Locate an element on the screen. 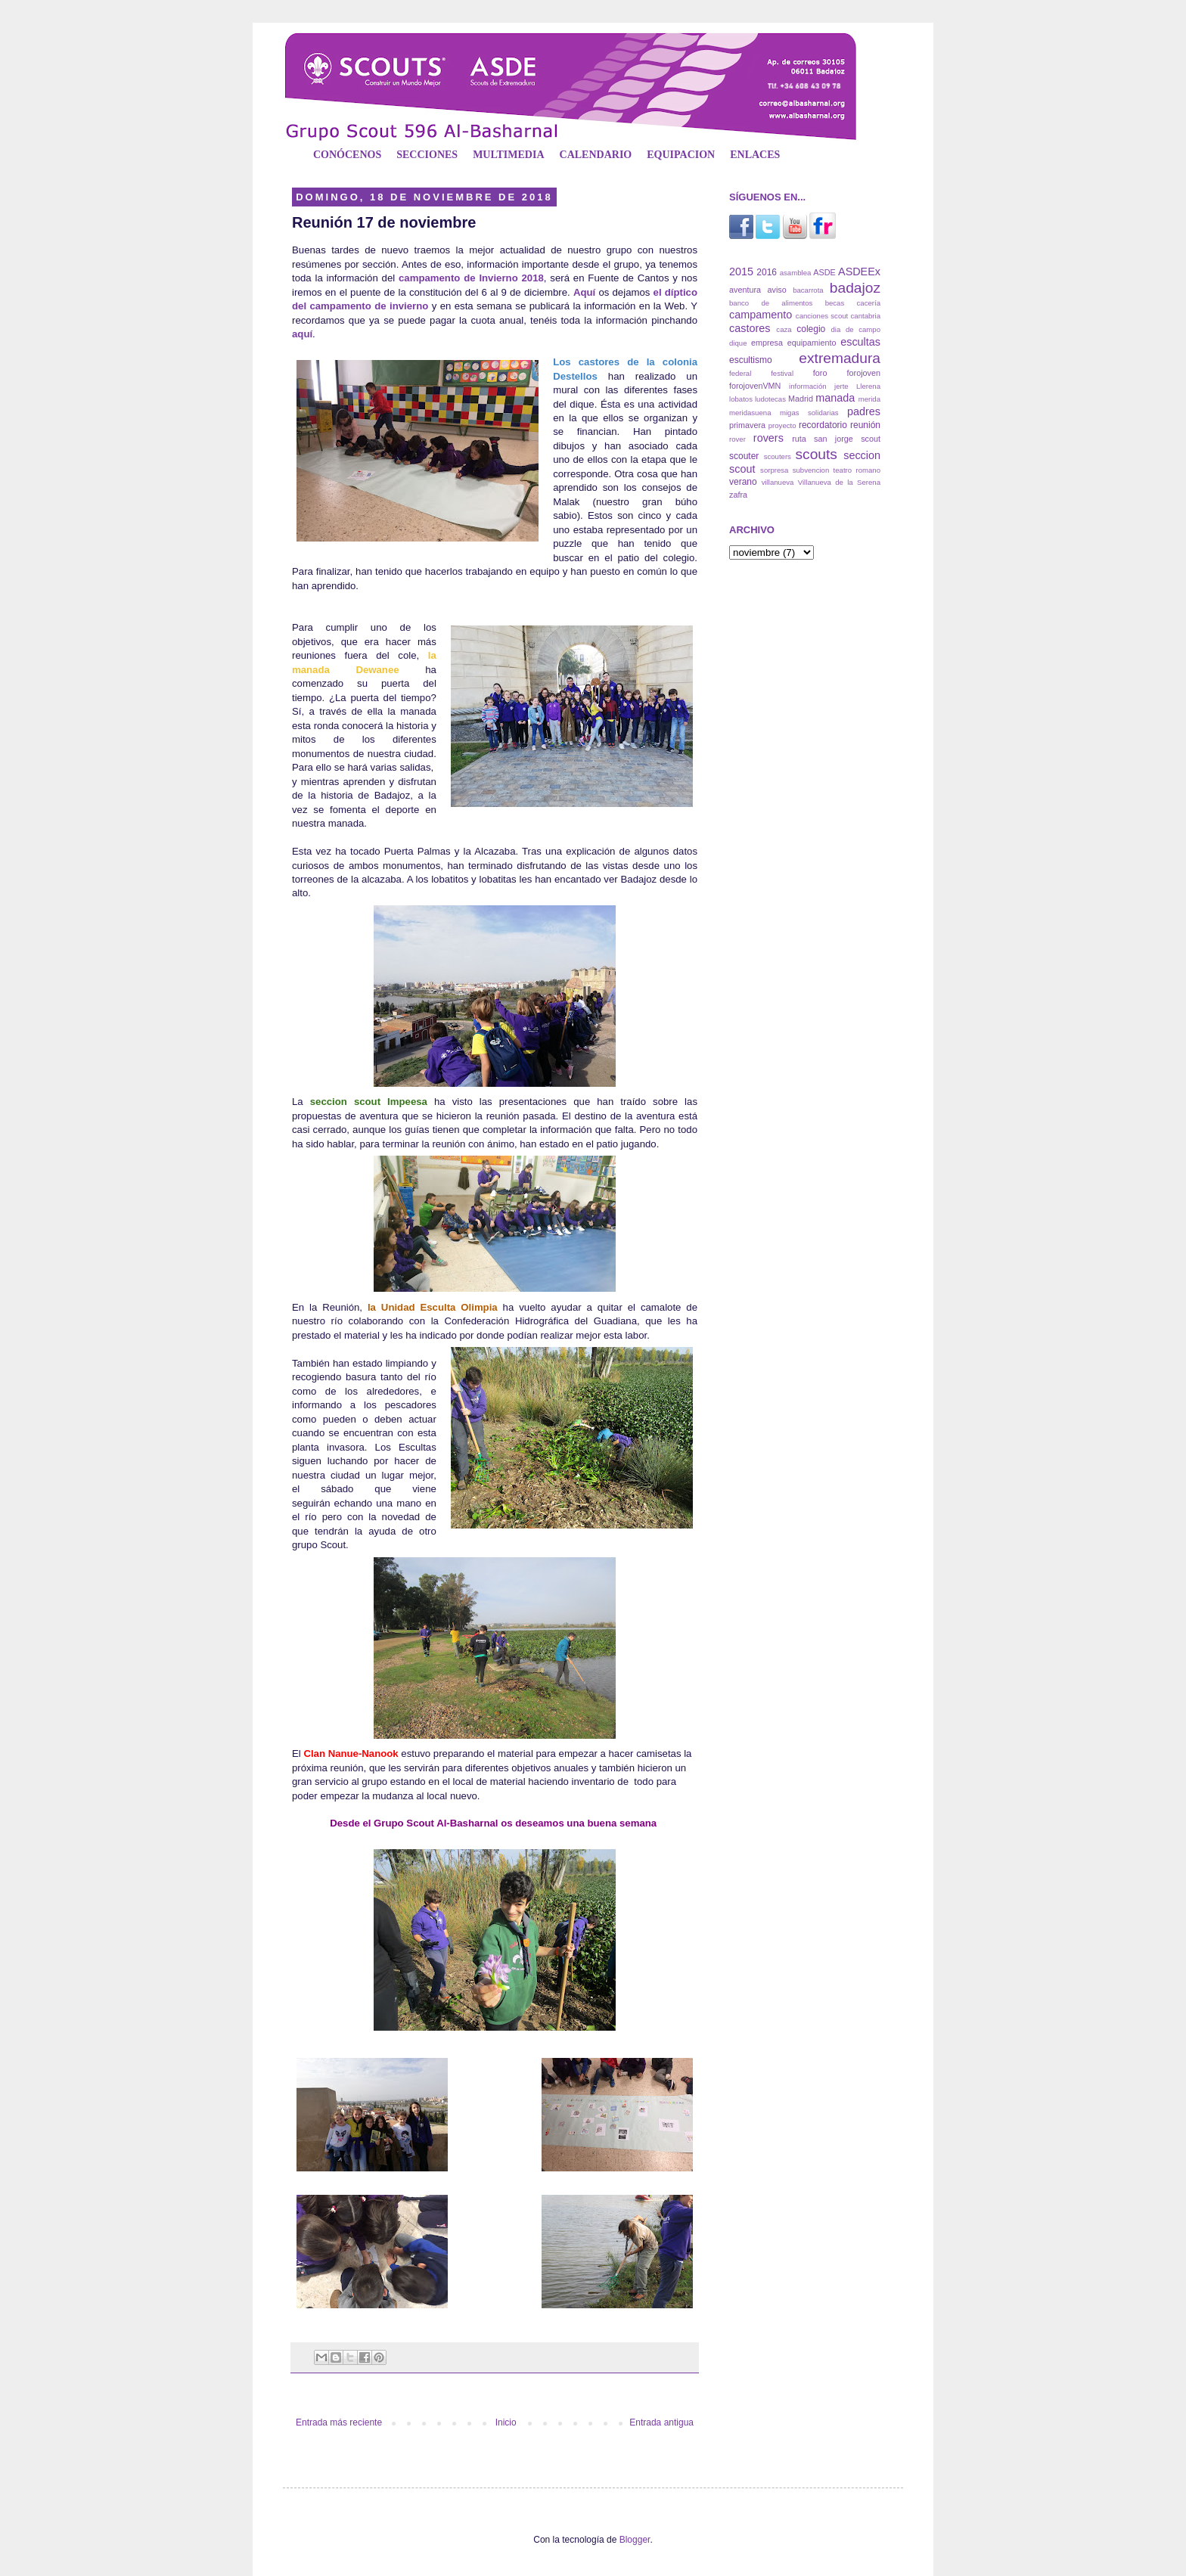 This screenshot has height=2576, width=1186. equipamiento is located at coordinates (812, 342).